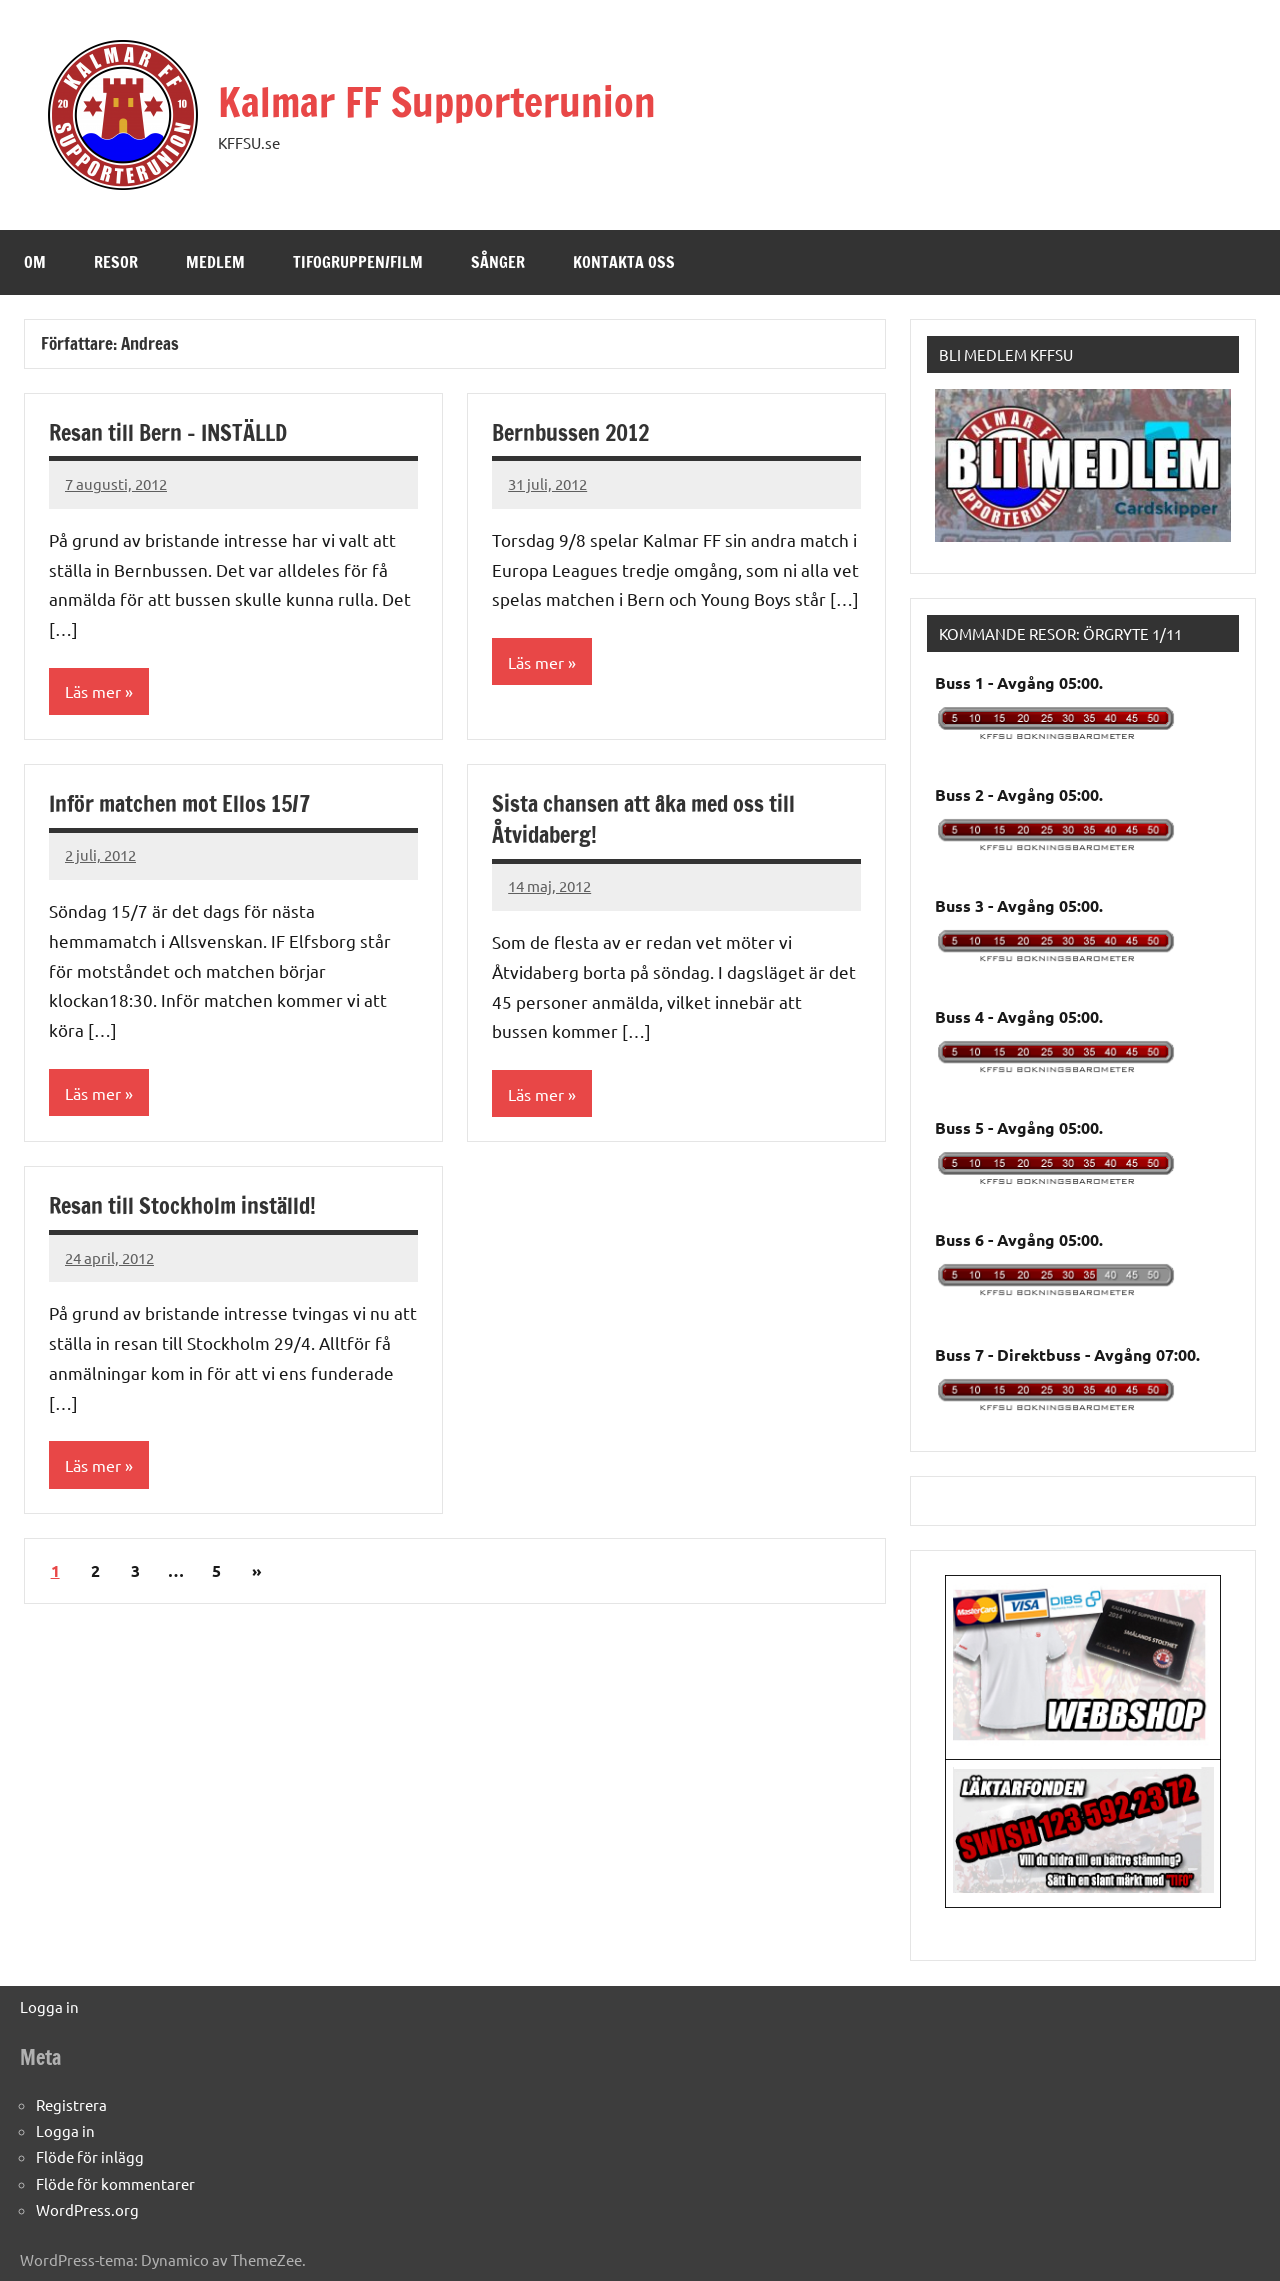 This screenshot has height=2281, width=1280. Describe the element at coordinates (35, 262) in the screenshot. I see `Om` at that location.